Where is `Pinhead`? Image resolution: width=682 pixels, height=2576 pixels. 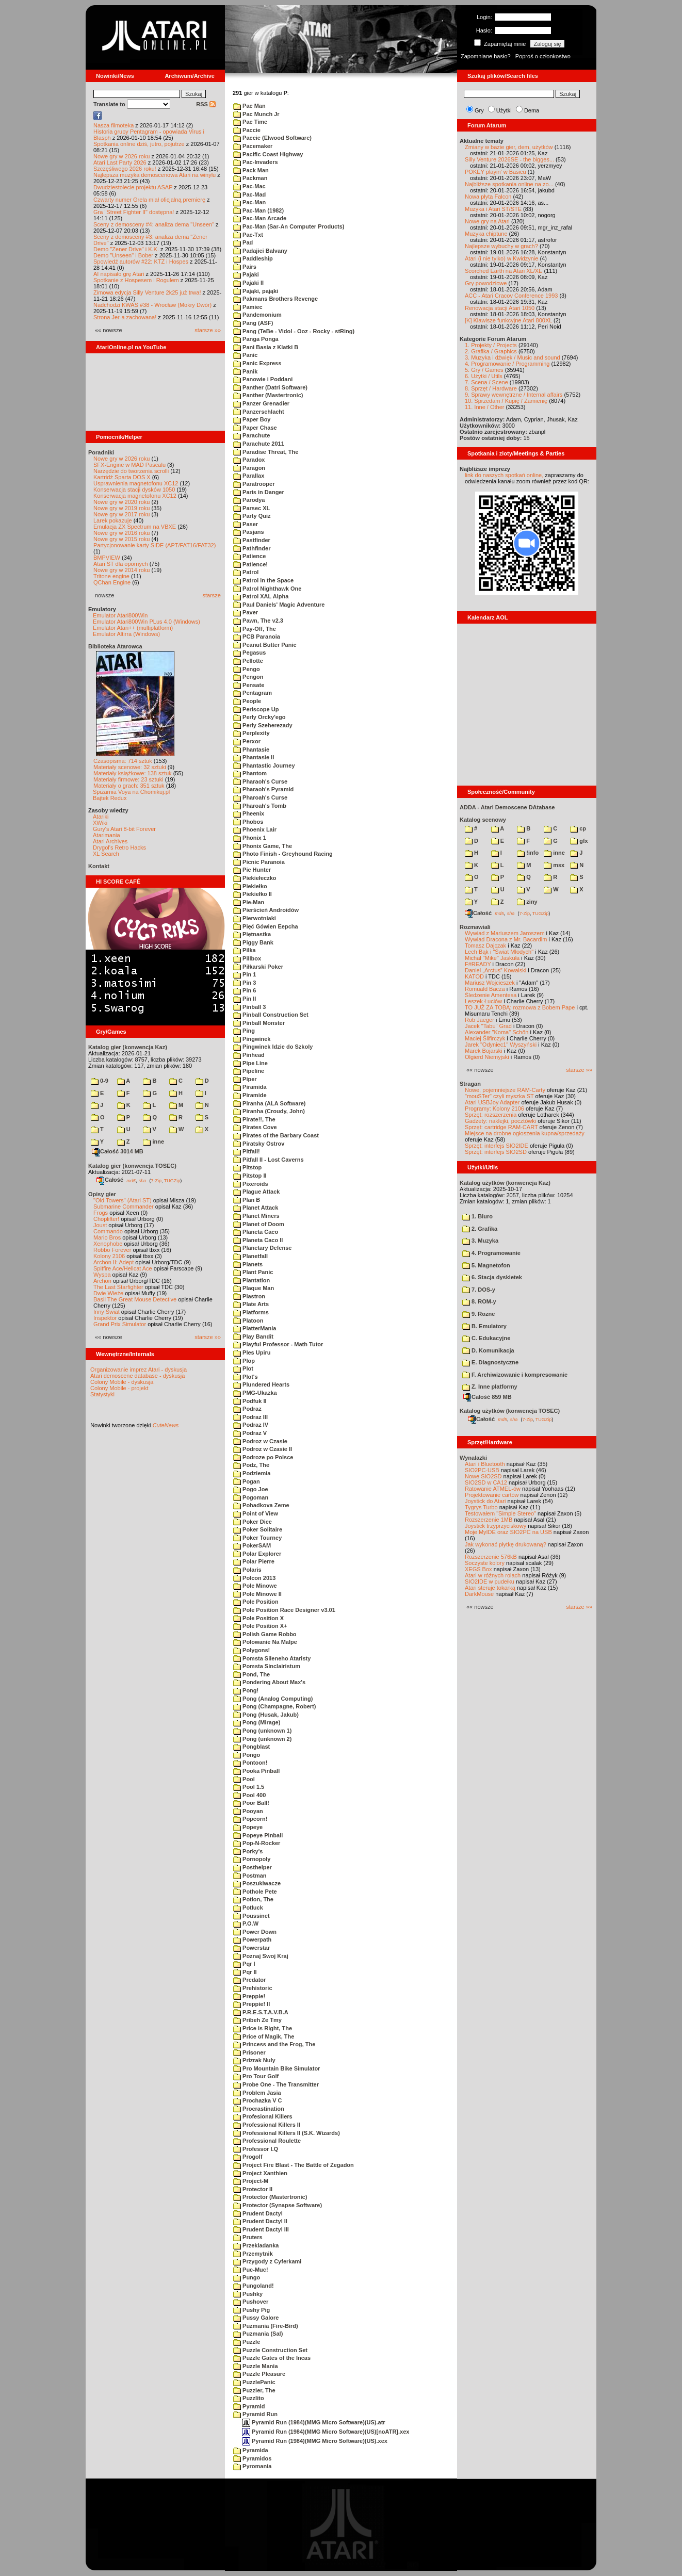 Pinhead is located at coordinates (249, 1055).